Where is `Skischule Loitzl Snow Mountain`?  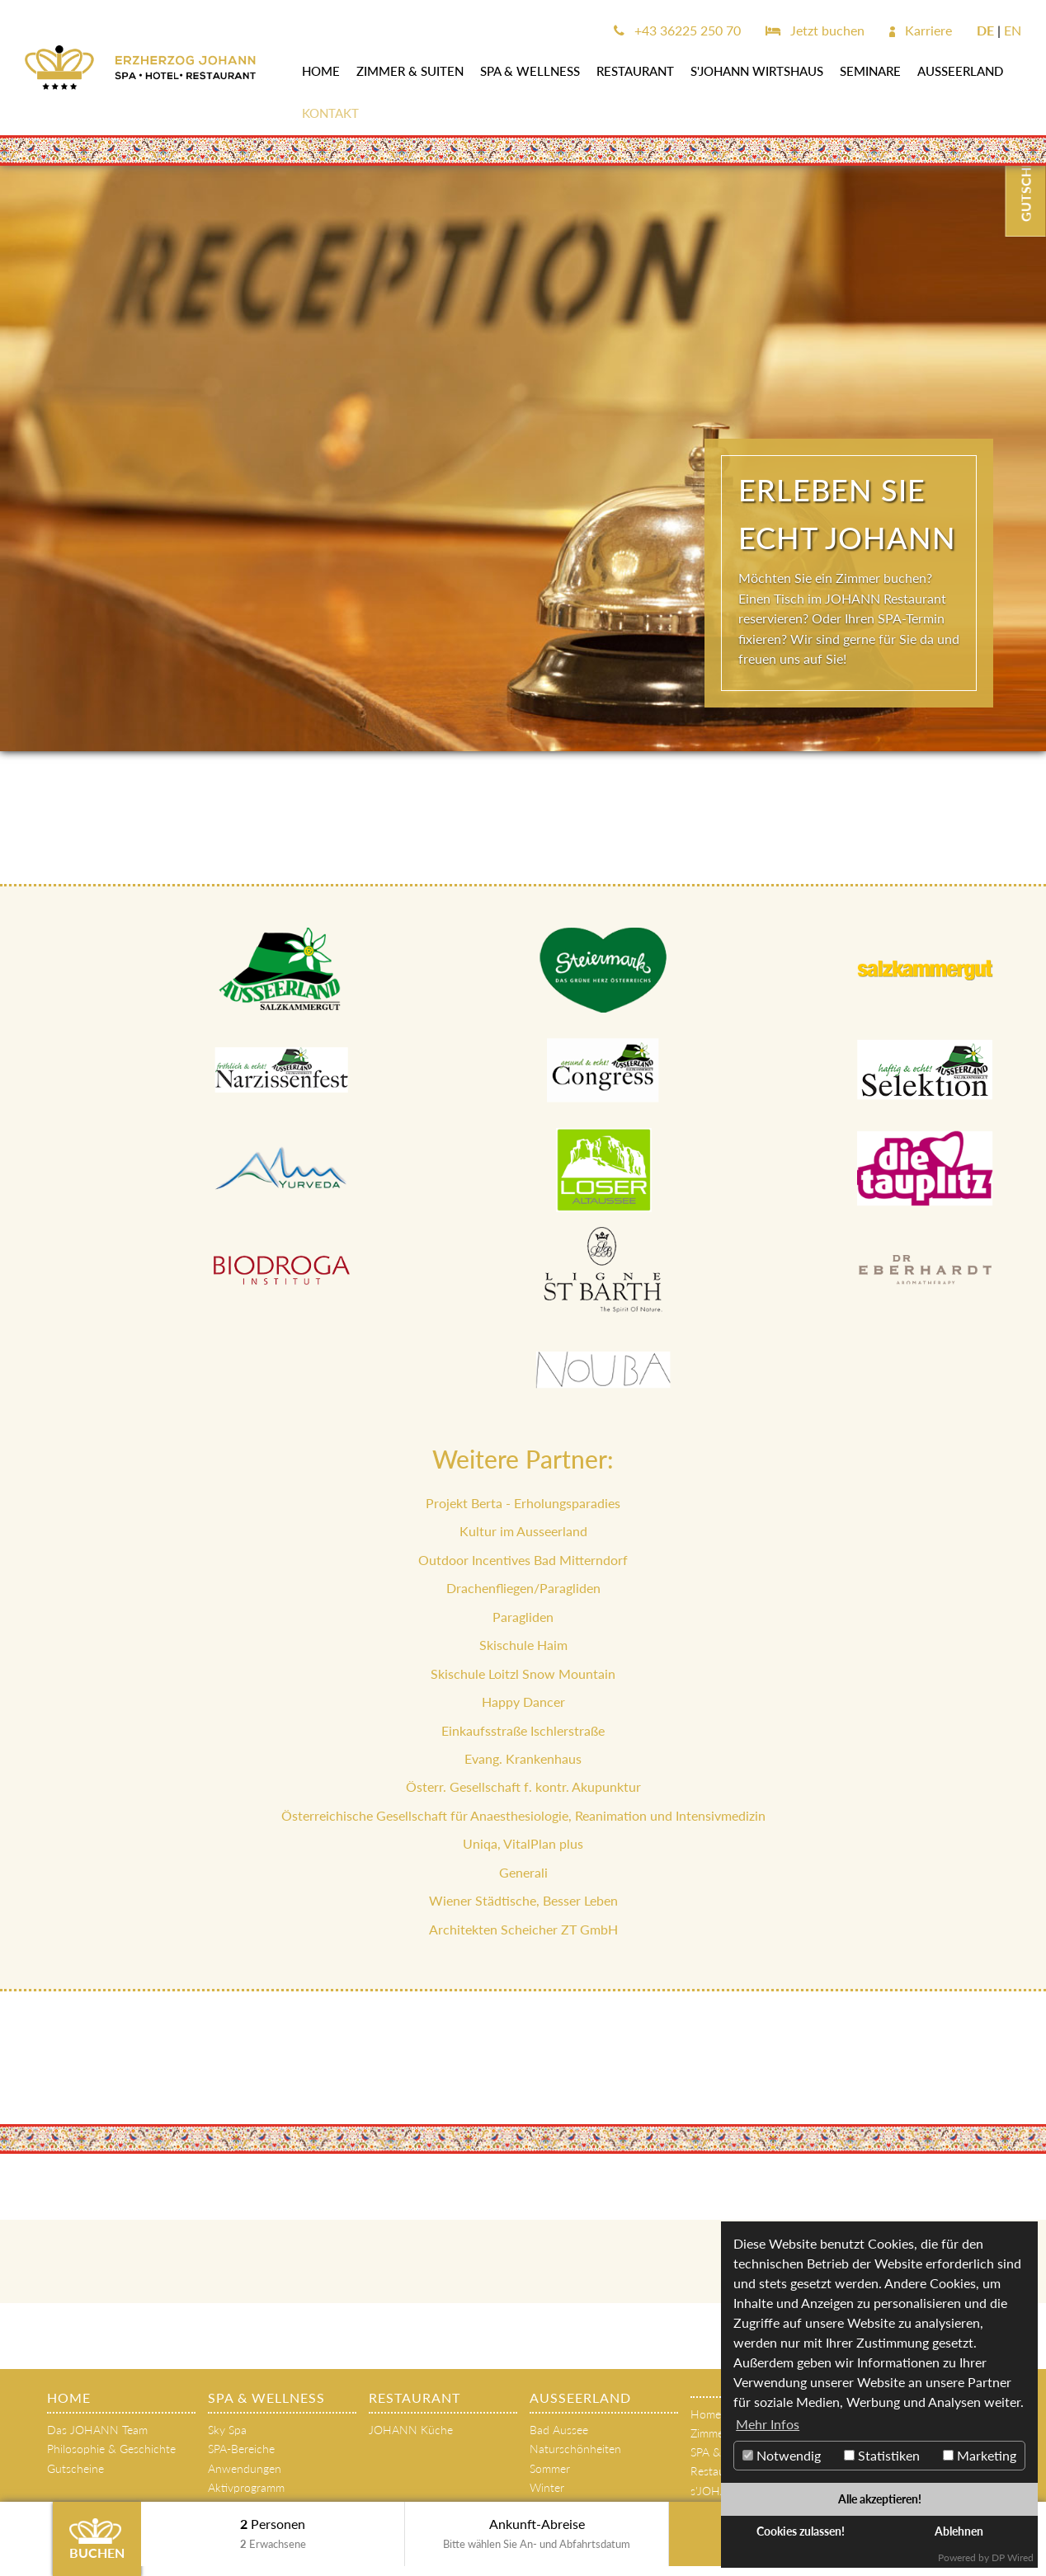
Skischule Loitzl Snow Mountain is located at coordinates (523, 1673).